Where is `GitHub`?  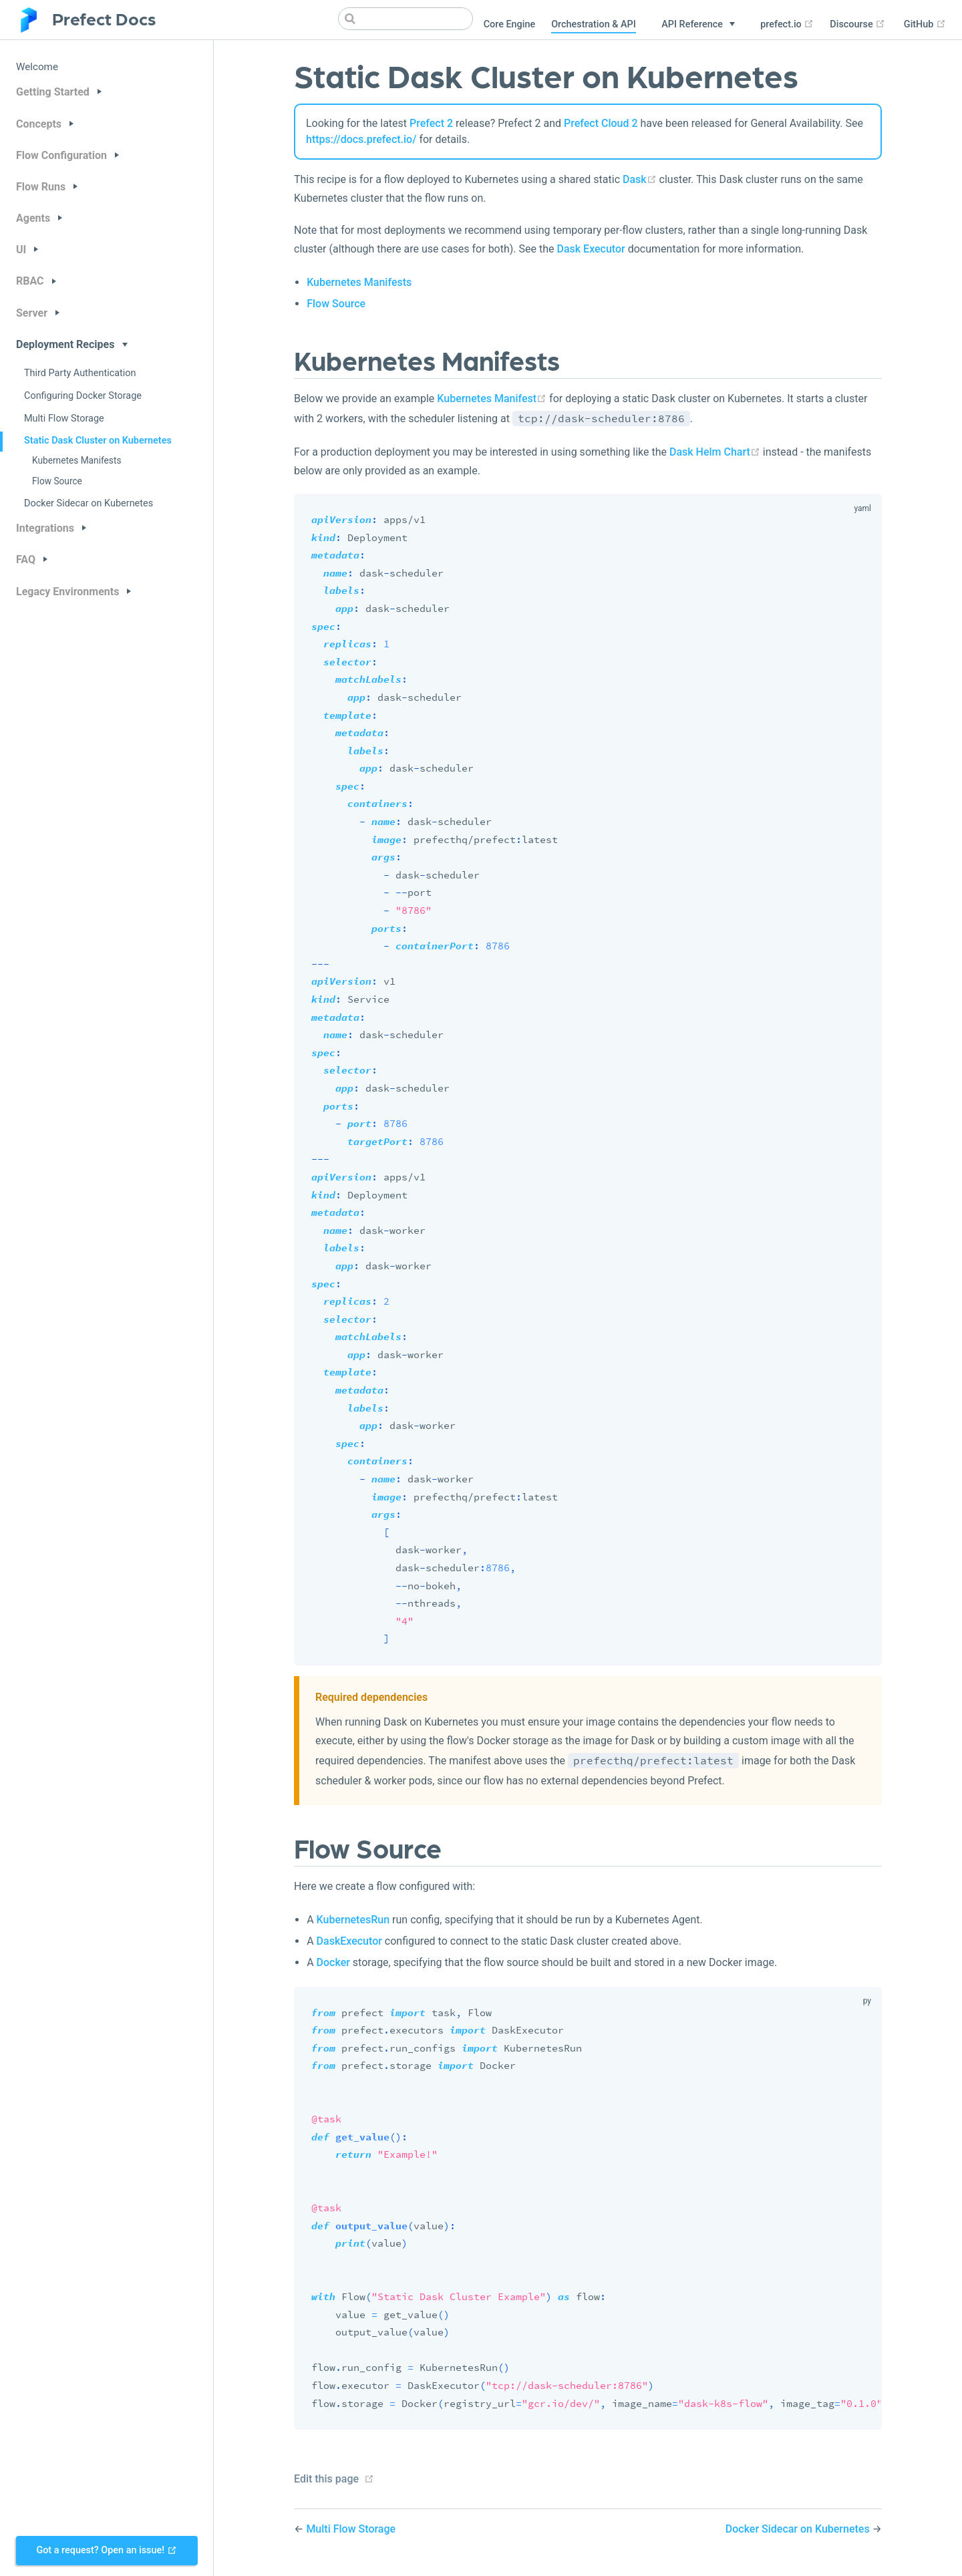
GitHub is located at coordinates (925, 24).